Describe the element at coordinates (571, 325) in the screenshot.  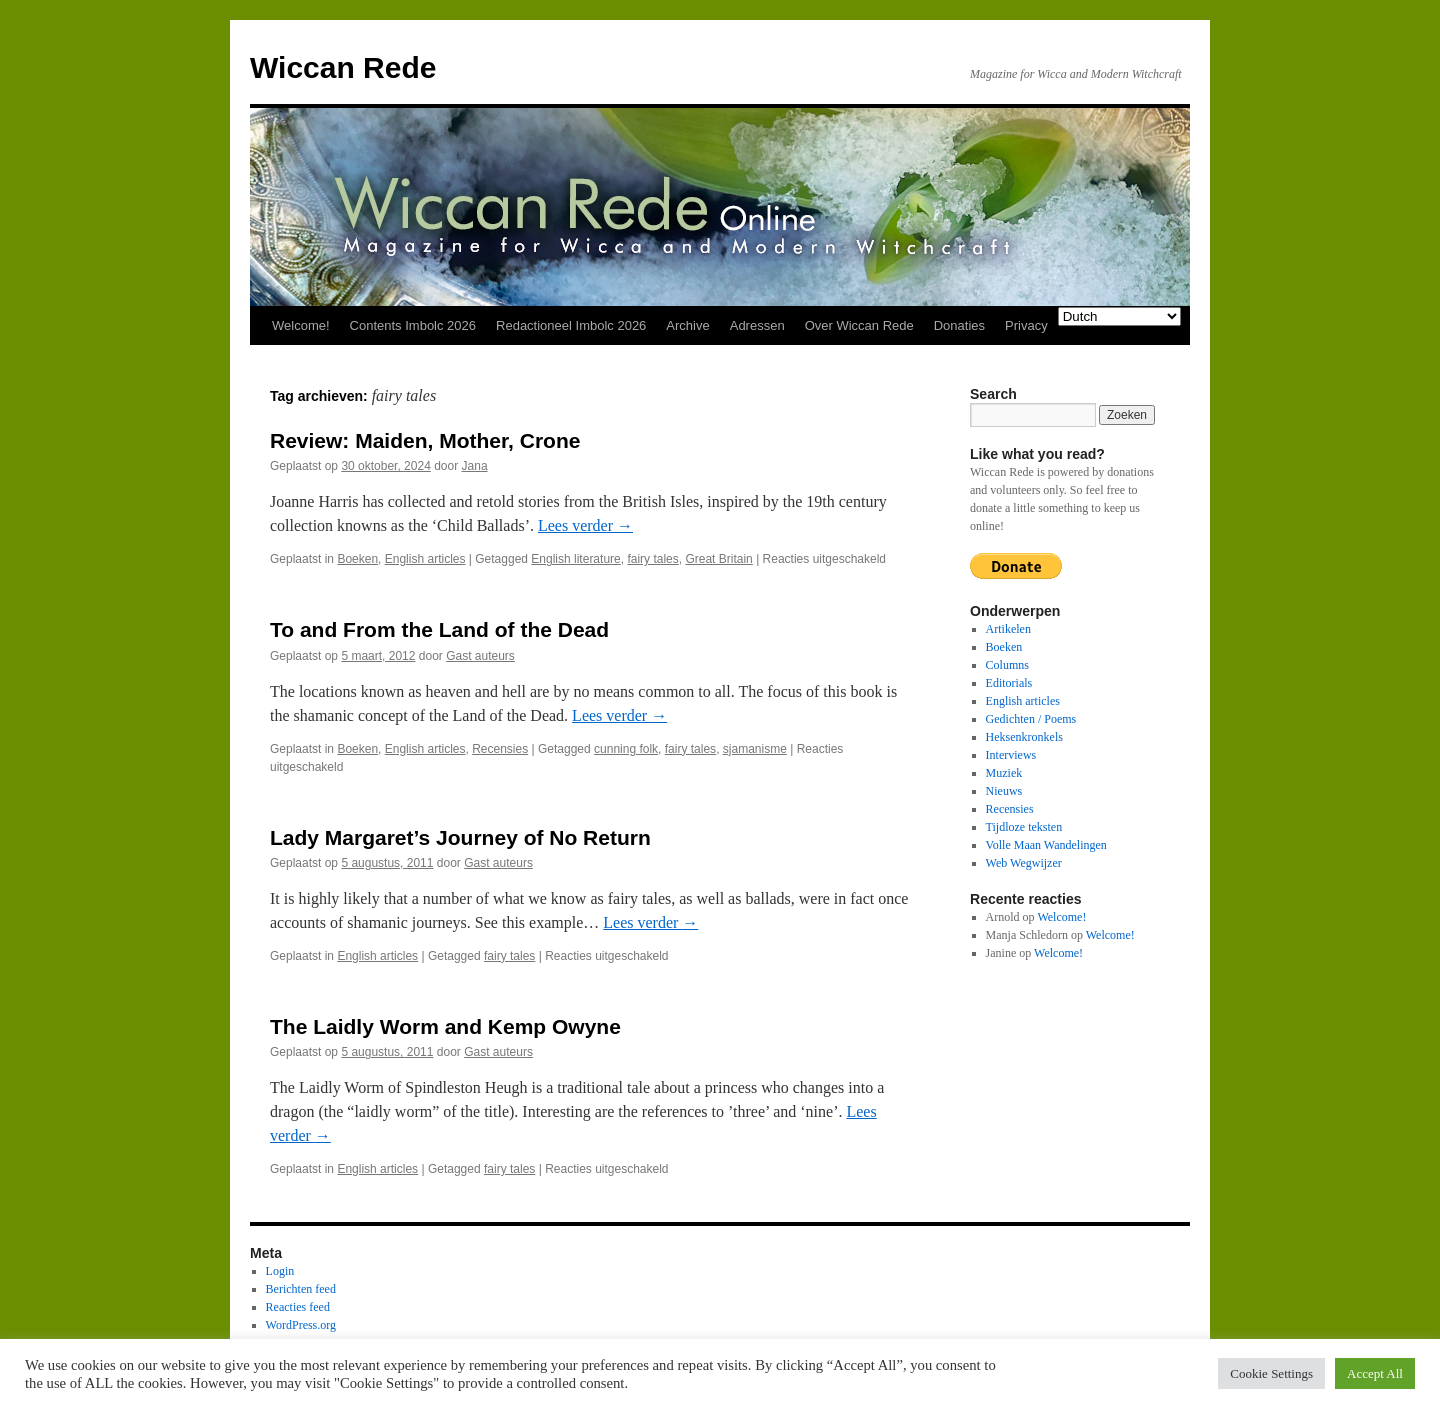
I see `Redactioneel Imbolc 2026` at that location.